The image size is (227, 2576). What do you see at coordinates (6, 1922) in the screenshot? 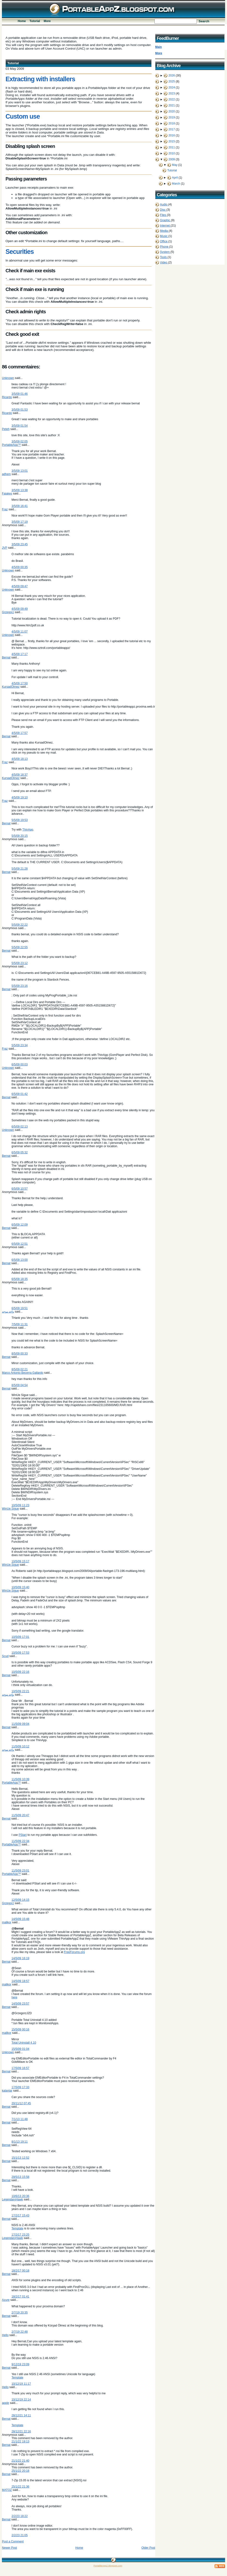
I see `malikor` at bounding box center [6, 1922].